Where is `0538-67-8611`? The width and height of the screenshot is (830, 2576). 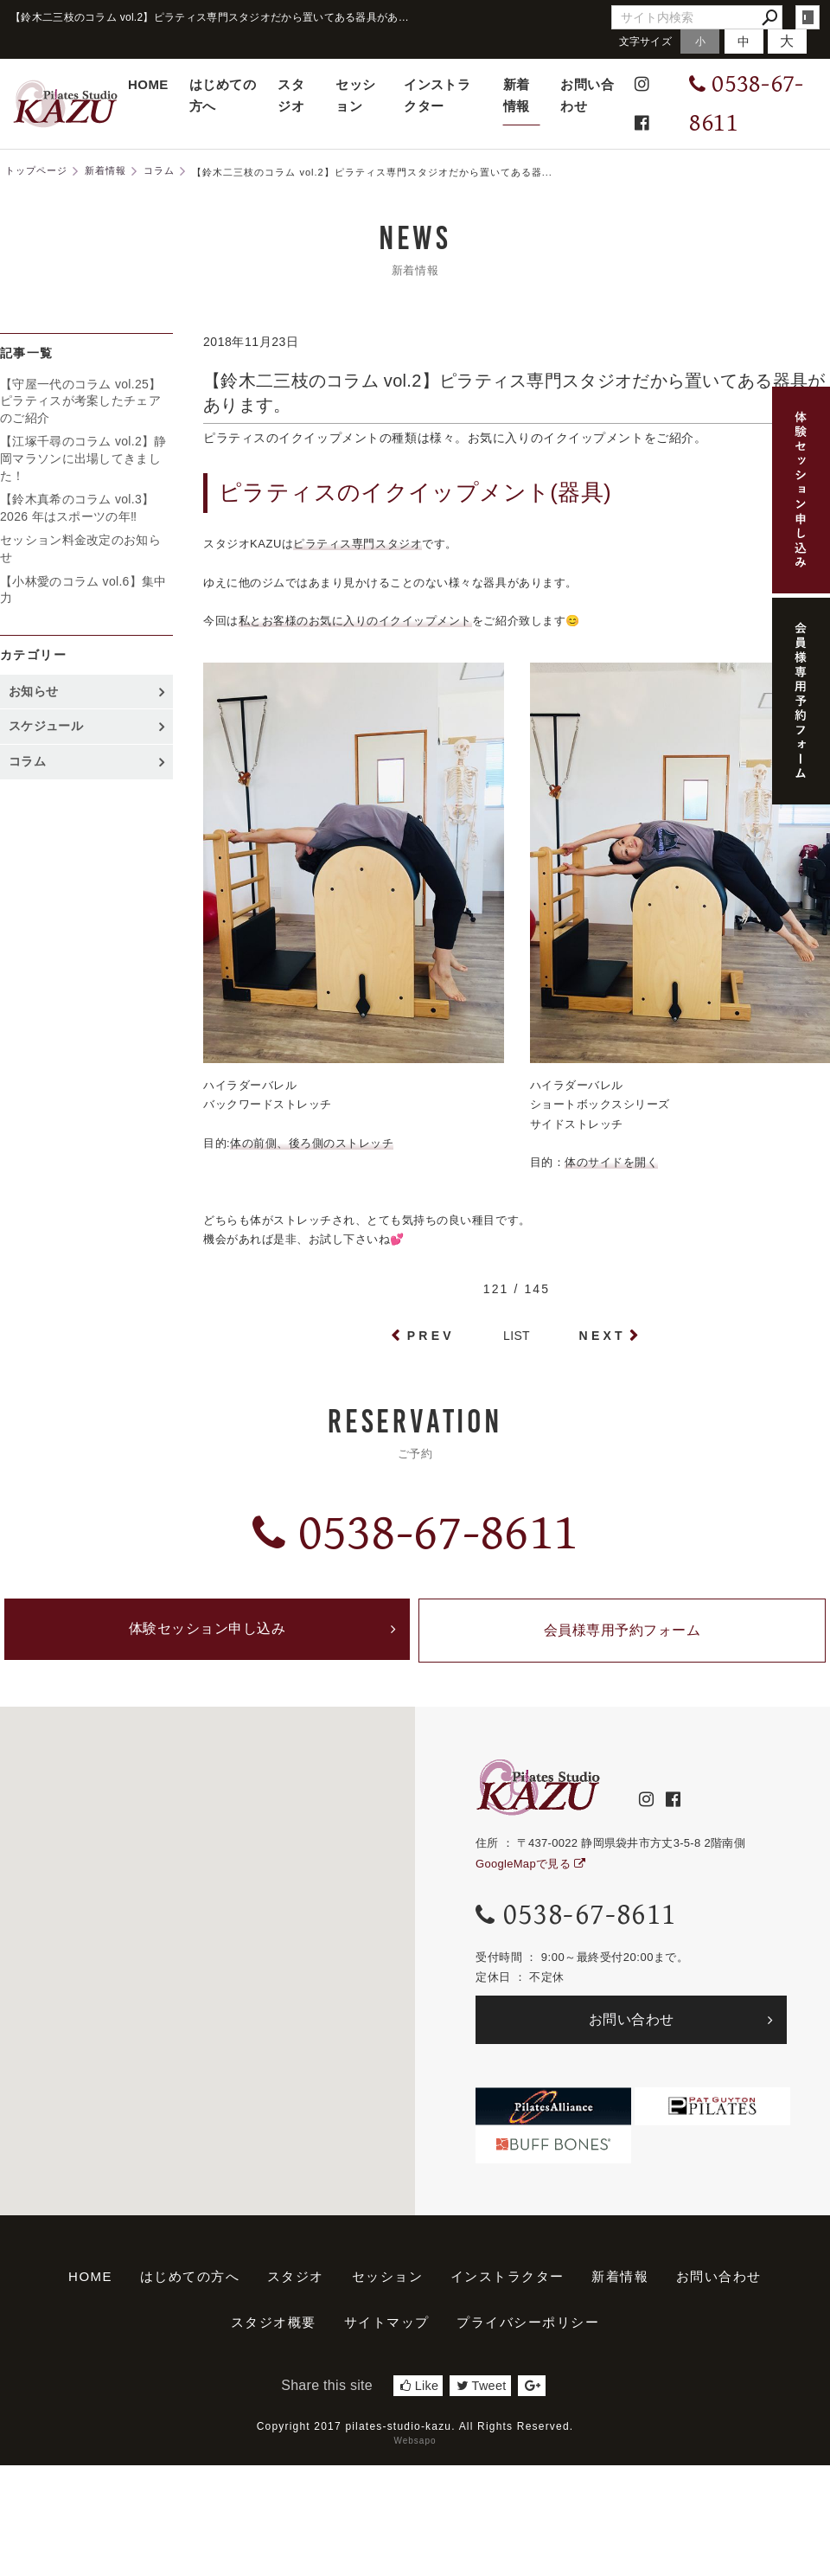 0538-67-8611 is located at coordinates (415, 1533).